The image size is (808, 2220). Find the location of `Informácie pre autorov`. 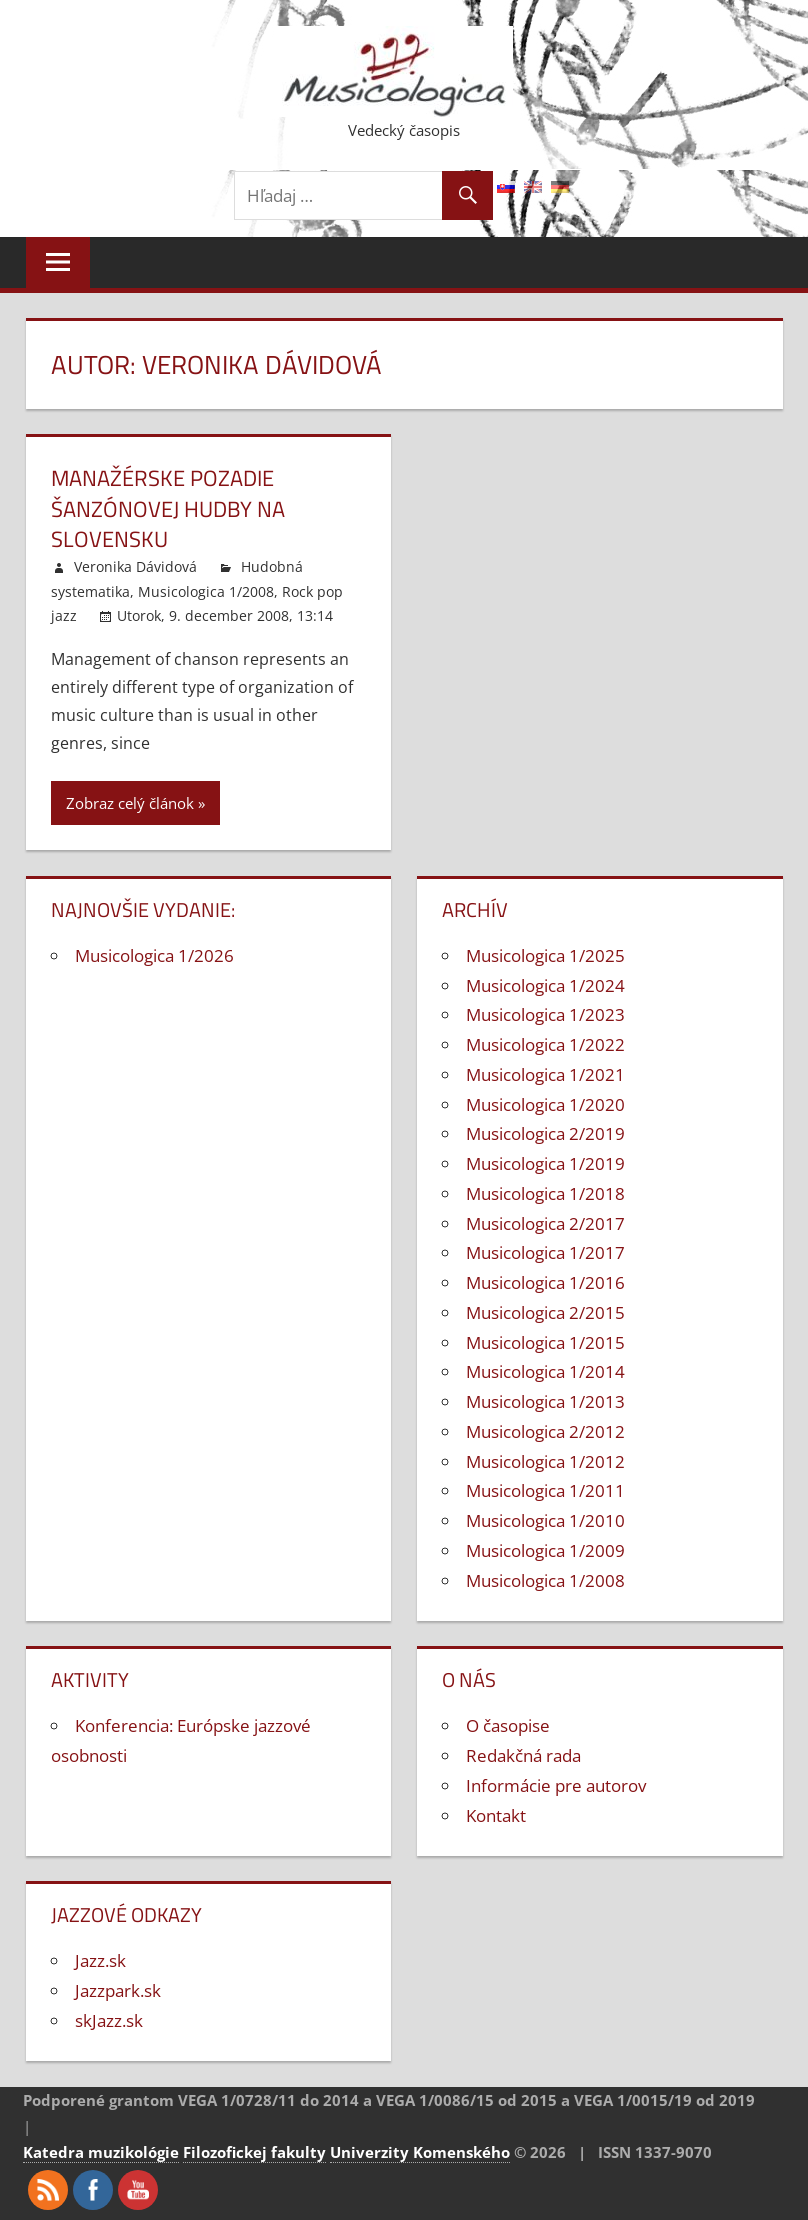

Informácie pre autorov is located at coordinates (556, 1785).